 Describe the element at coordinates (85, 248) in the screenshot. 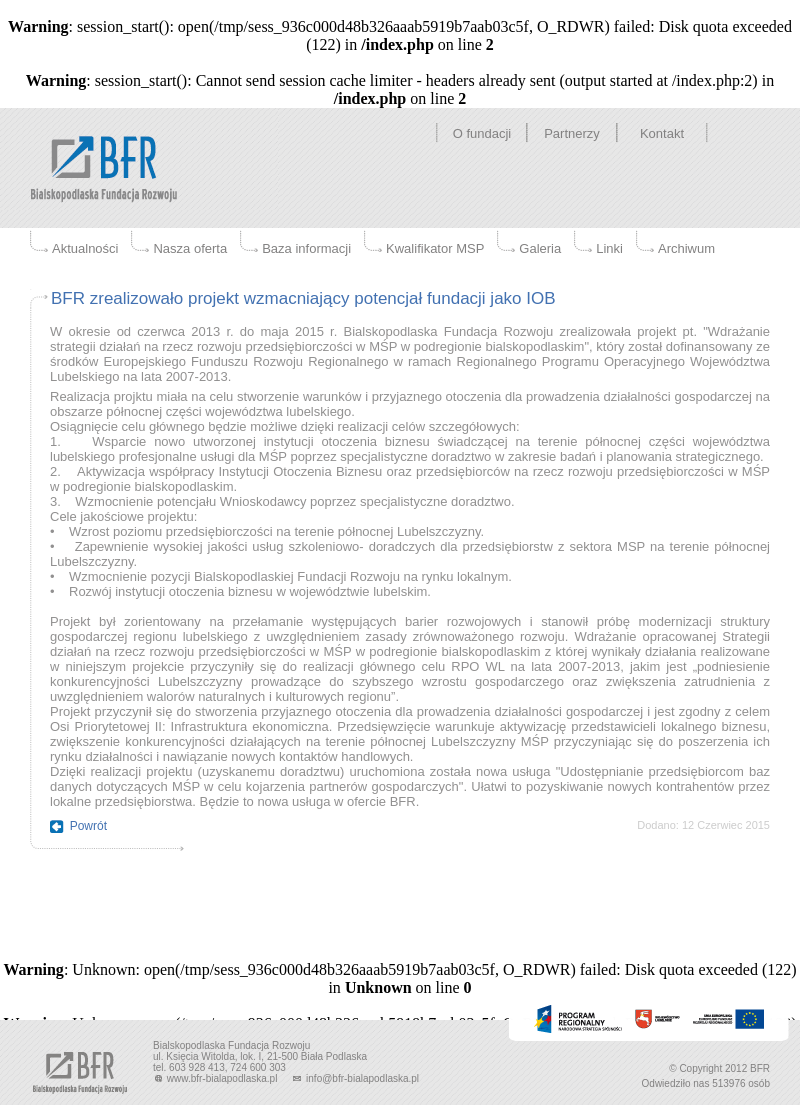

I see `Aktualności` at that location.